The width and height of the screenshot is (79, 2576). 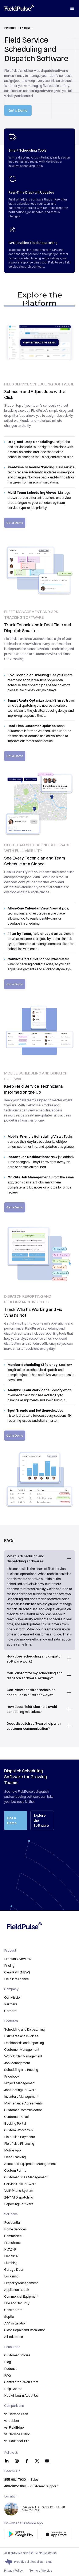 I want to click on Glass Repair and Installation, so click(x=25, y=2330).